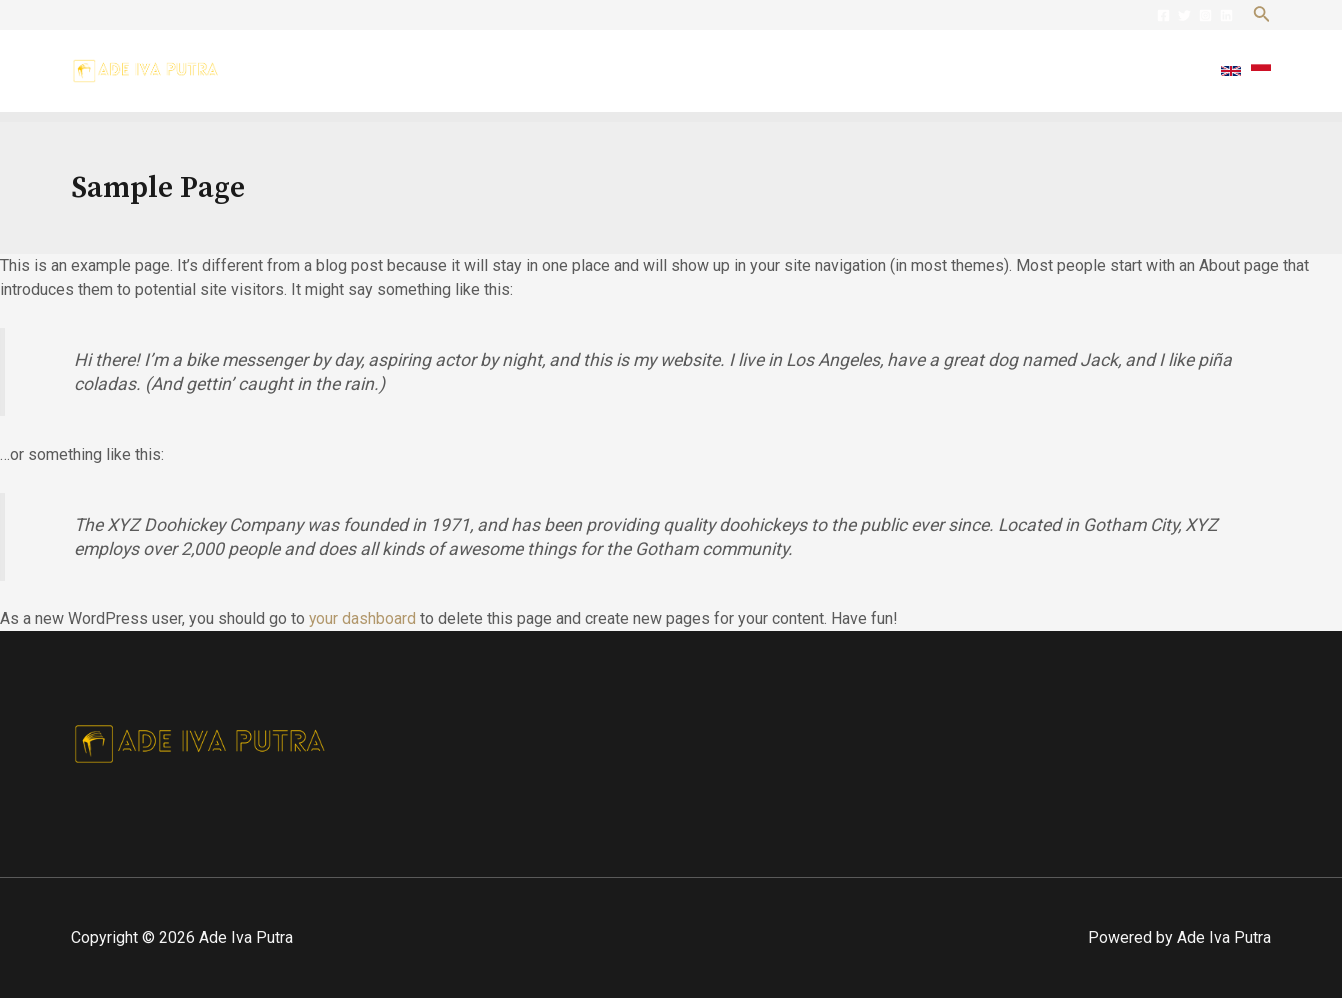 The image size is (1342, 998). What do you see at coordinates (978, 70) in the screenshot?
I see `Practice Area` at bounding box center [978, 70].